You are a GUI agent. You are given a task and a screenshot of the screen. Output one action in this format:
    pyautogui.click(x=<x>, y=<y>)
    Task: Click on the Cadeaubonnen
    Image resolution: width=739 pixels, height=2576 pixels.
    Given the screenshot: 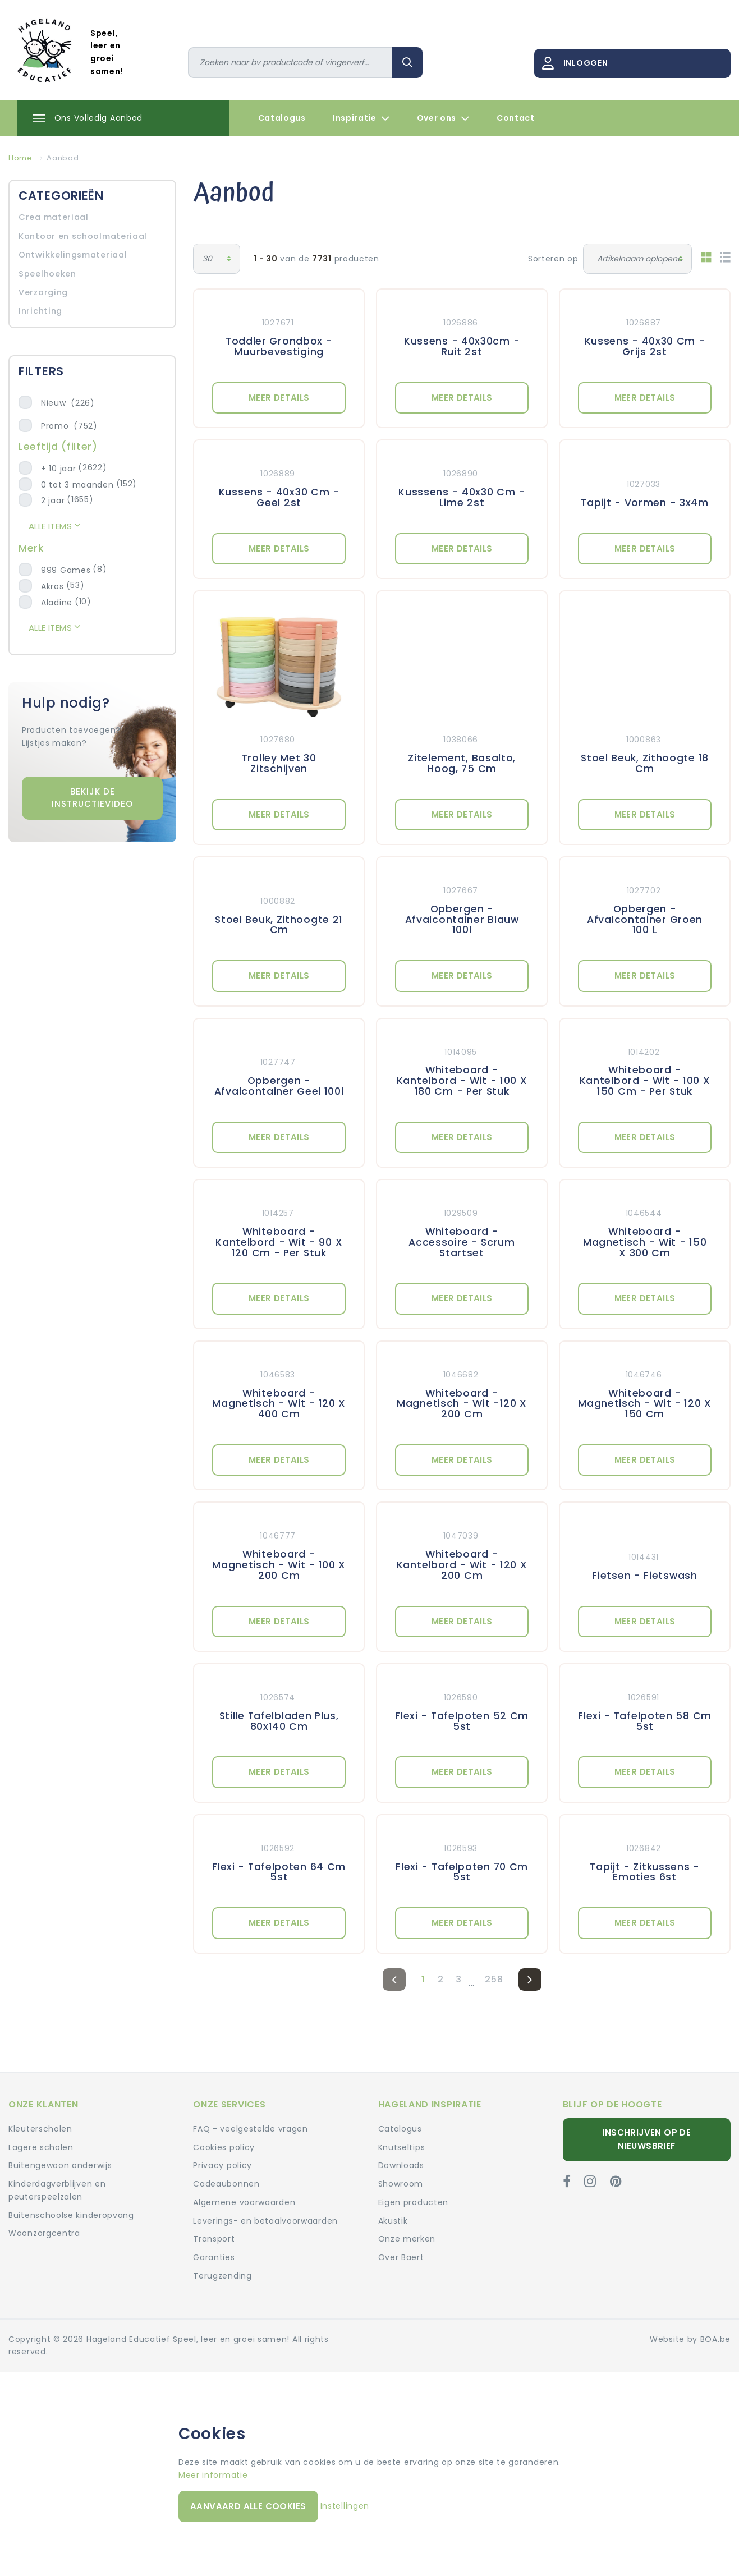 What is the action you would take?
    pyautogui.click(x=226, y=2183)
    